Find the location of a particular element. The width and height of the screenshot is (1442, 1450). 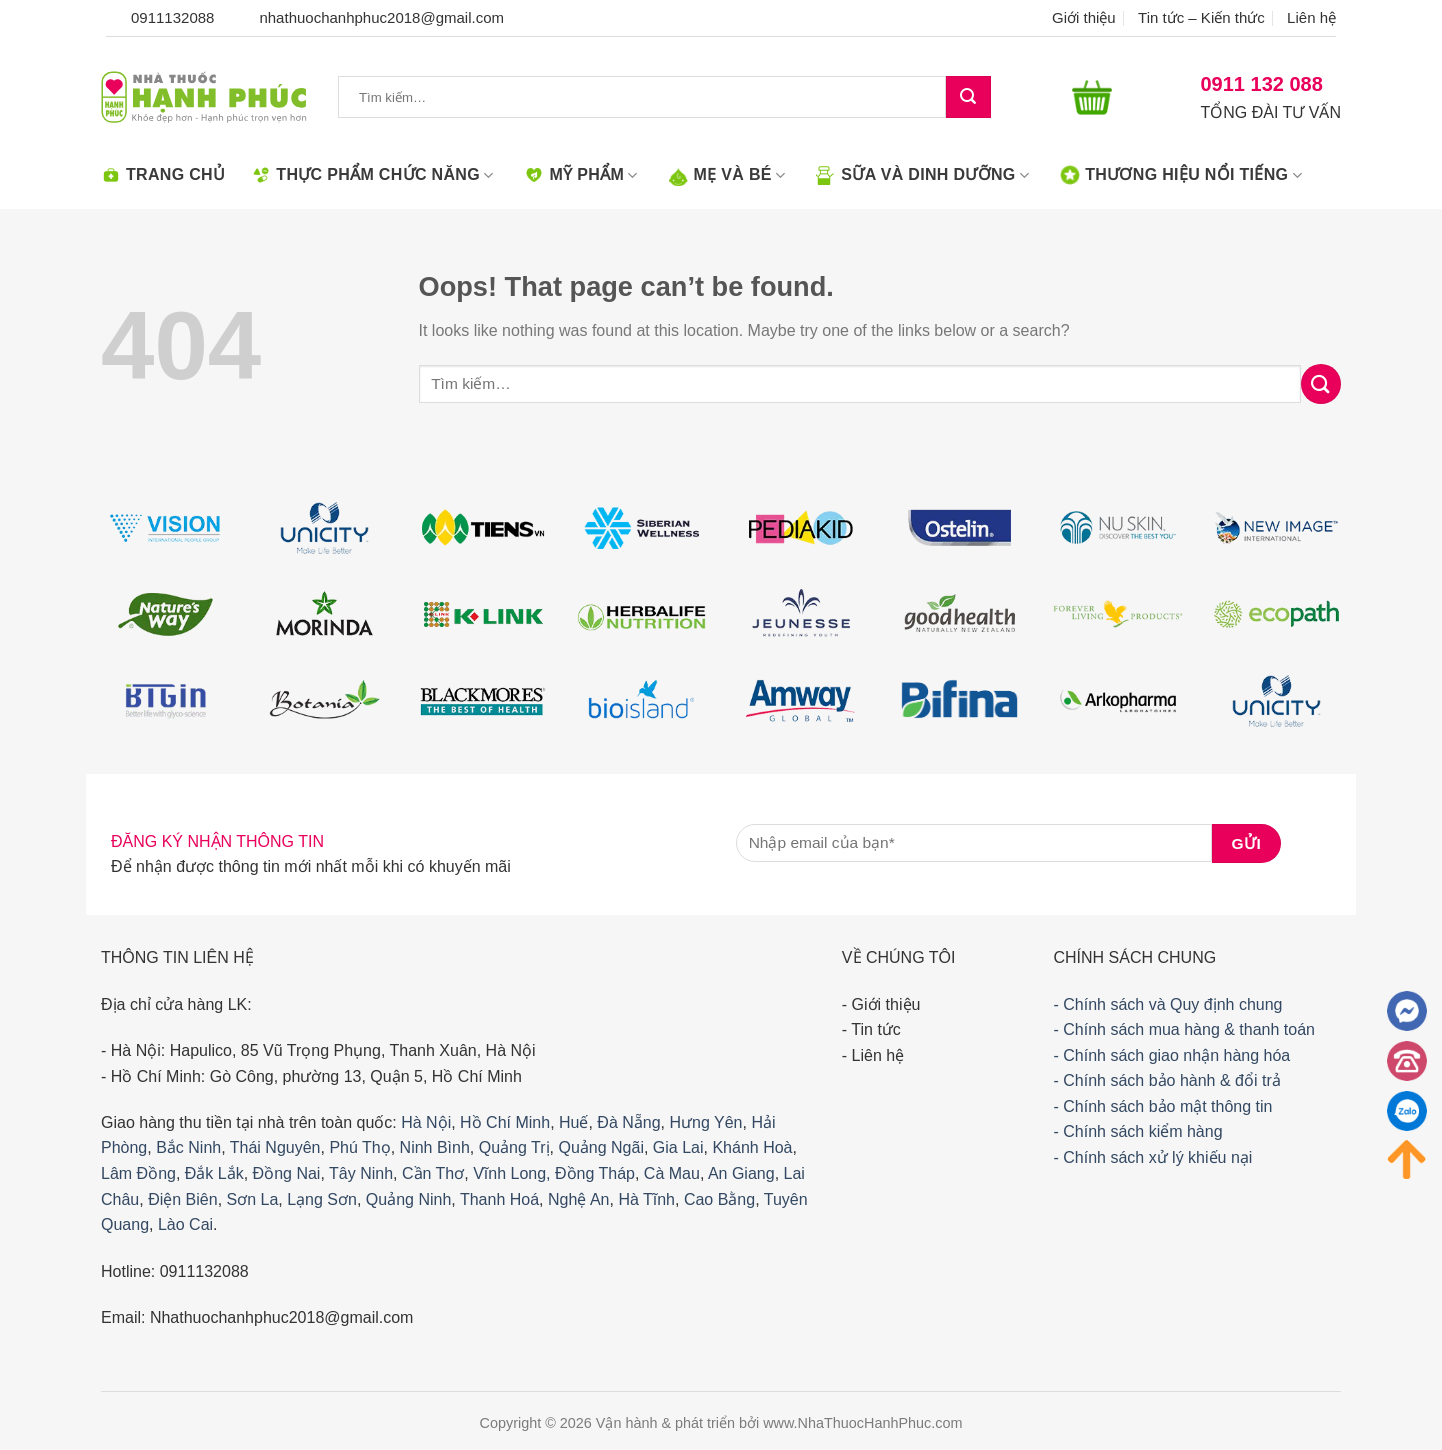

Liên hệ is located at coordinates (1311, 17).